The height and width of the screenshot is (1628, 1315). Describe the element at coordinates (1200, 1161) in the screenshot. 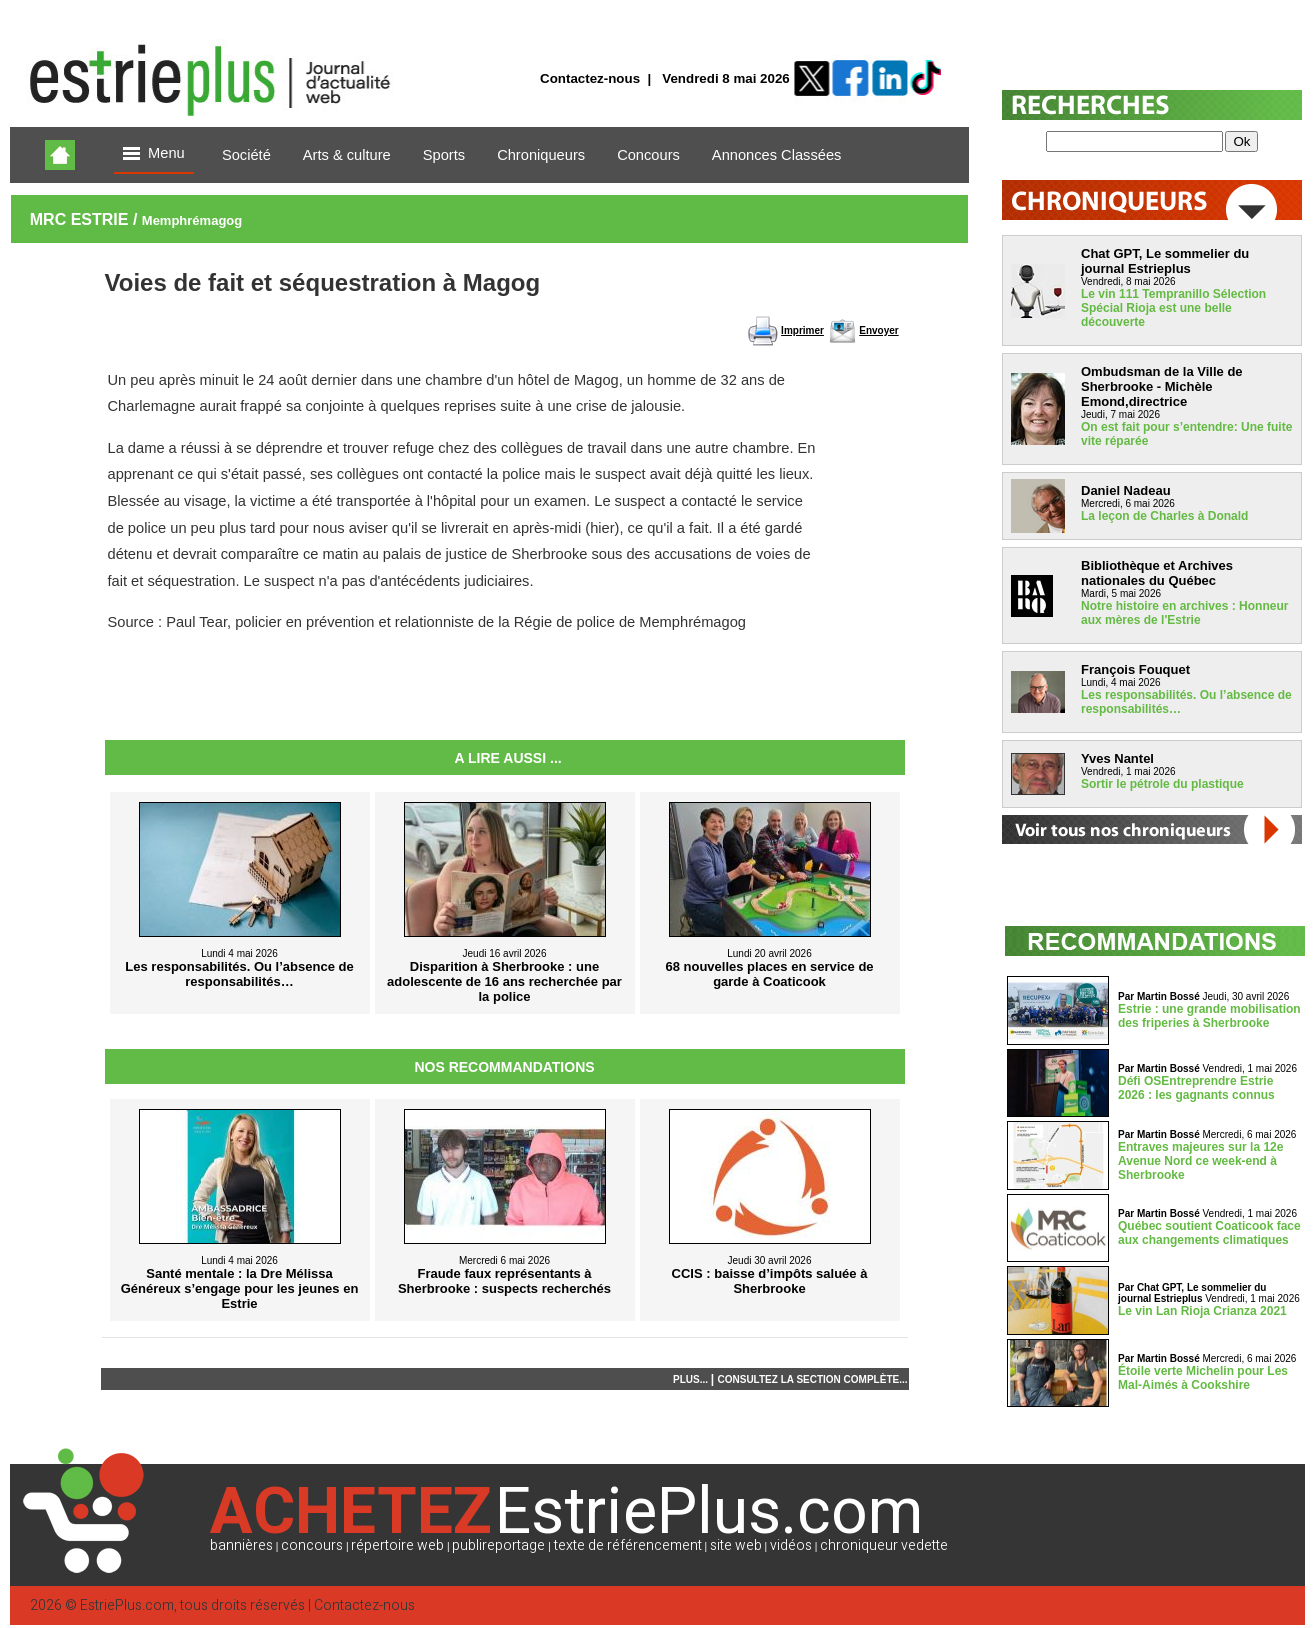

I see `Entraves majeures sur la 12e Avenue Nord ce week-end à Sherbrooke` at that location.